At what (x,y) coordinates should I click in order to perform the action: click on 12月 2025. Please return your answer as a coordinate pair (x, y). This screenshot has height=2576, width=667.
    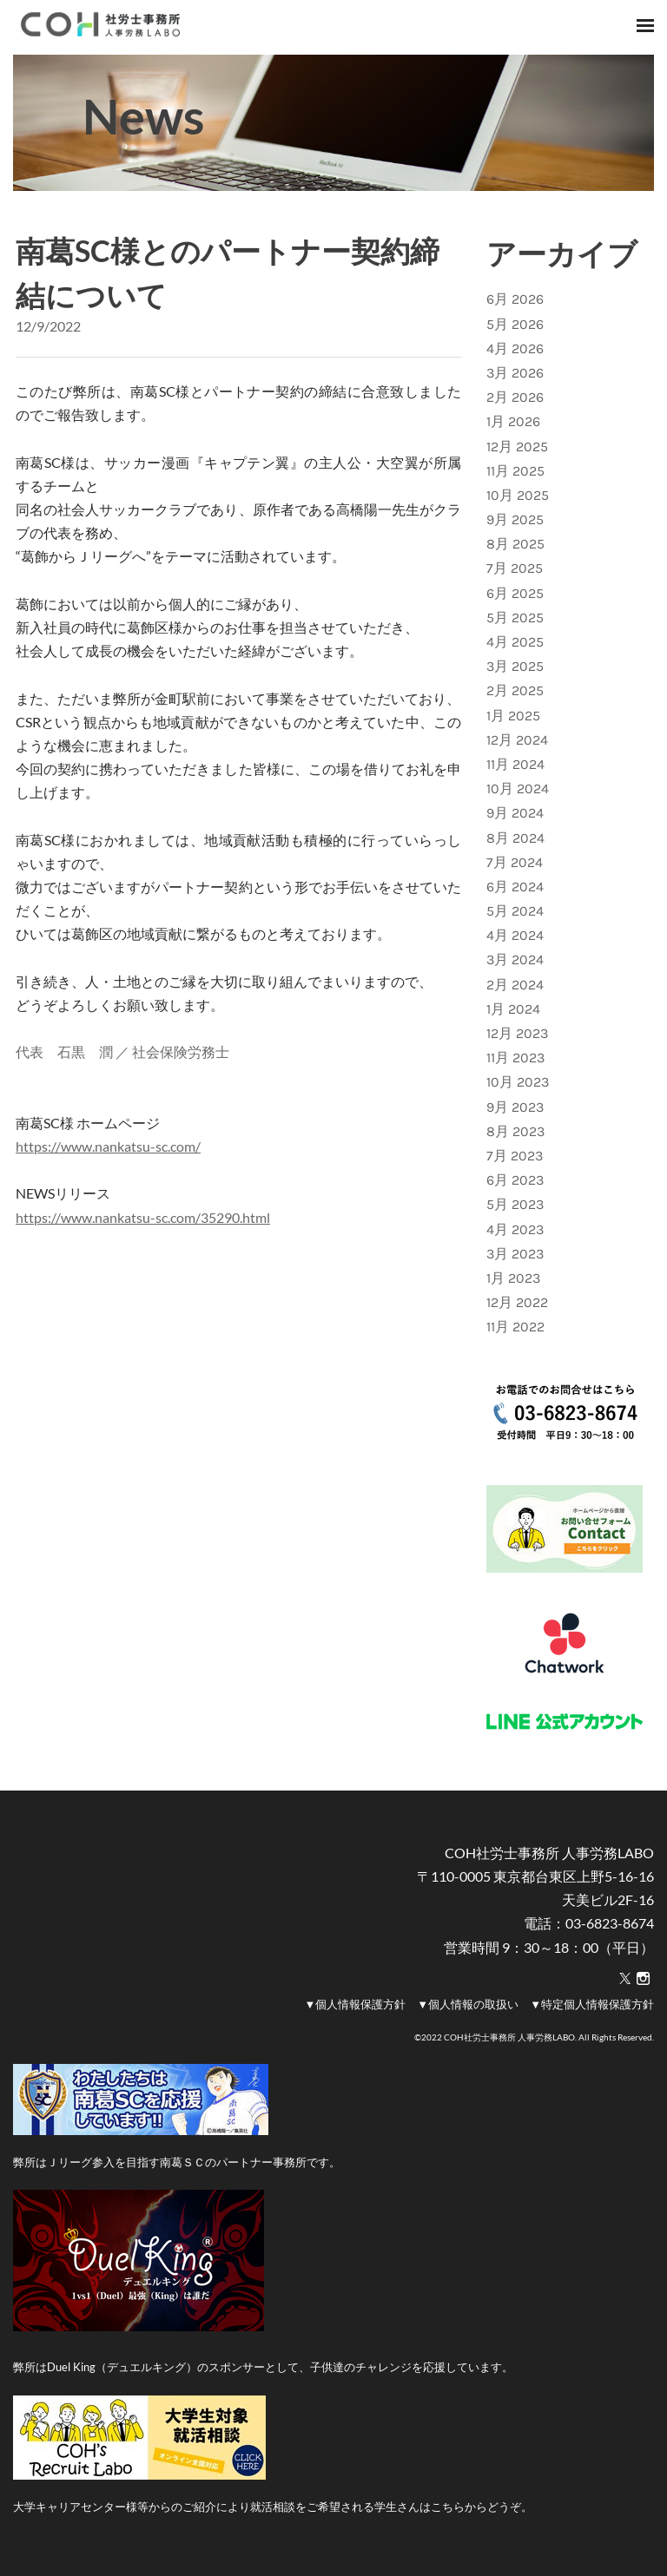
    Looking at the image, I should click on (517, 446).